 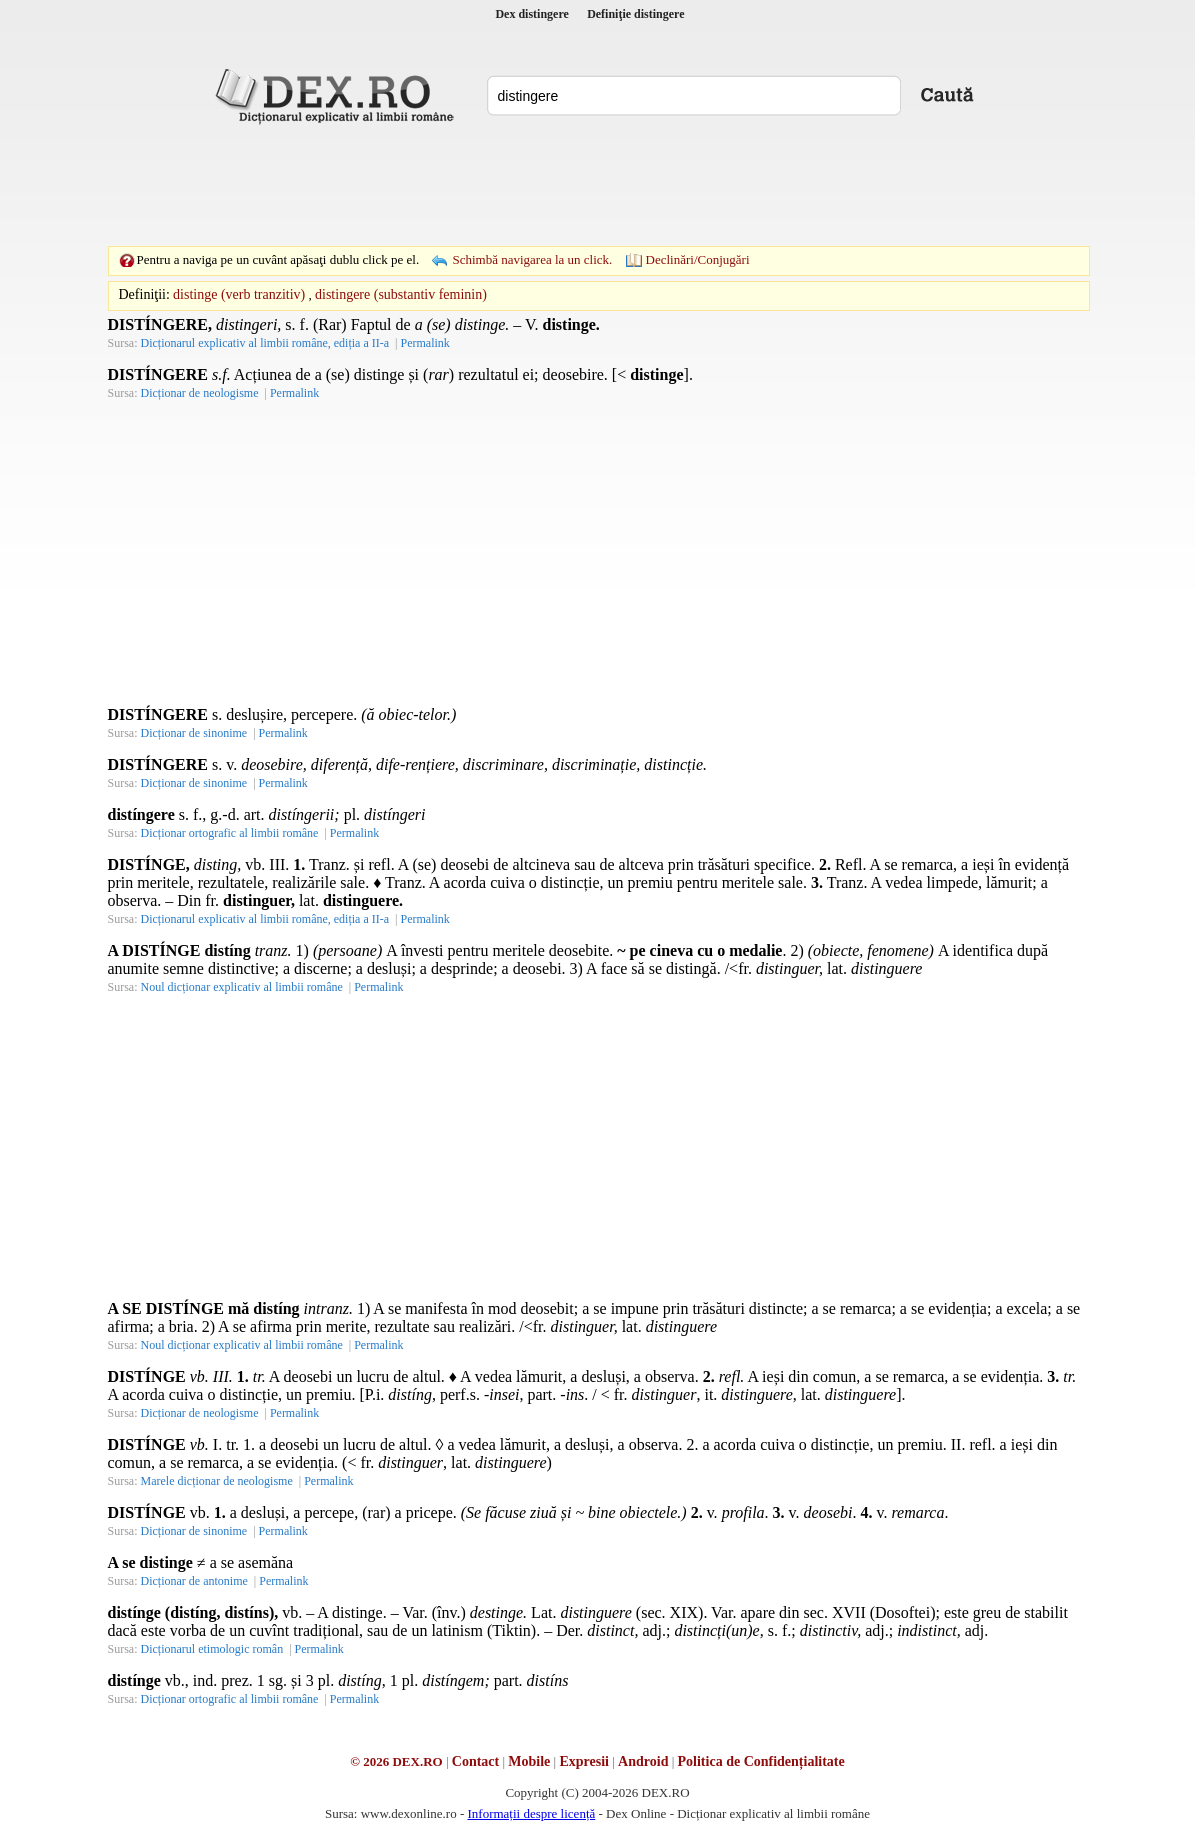 What do you see at coordinates (194, 733) in the screenshot?
I see `Dicționar de sinonime` at bounding box center [194, 733].